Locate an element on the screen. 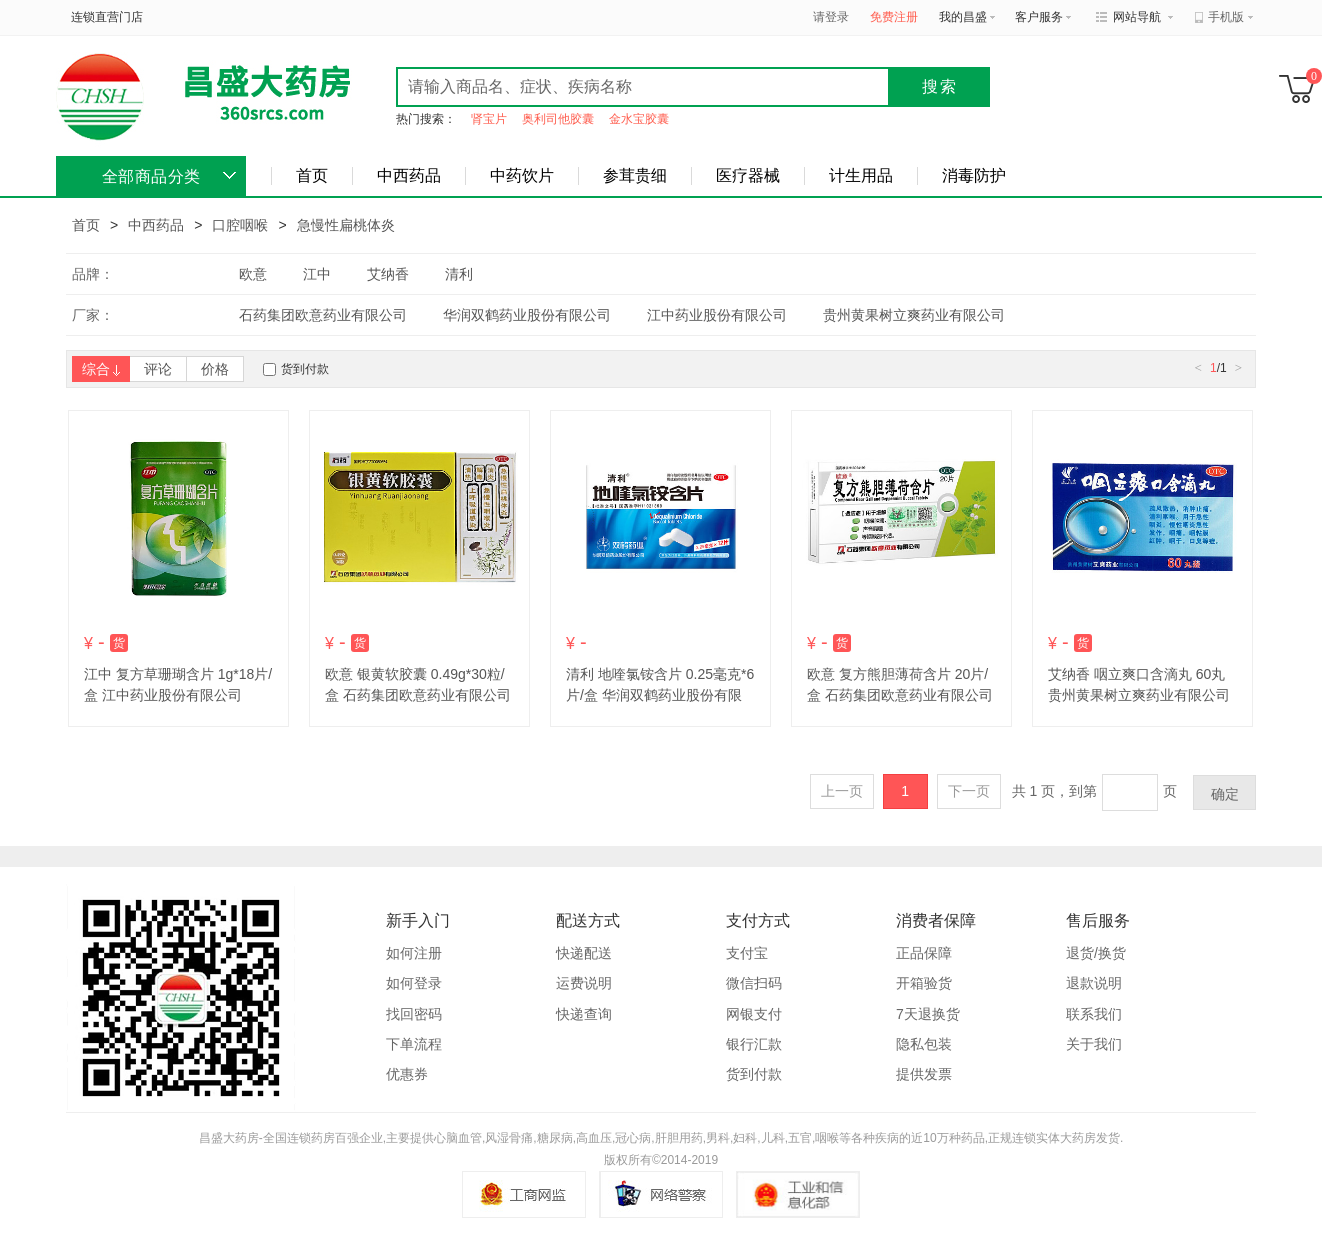 This screenshot has height=1243, width=1322. 江中 is located at coordinates (317, 274).